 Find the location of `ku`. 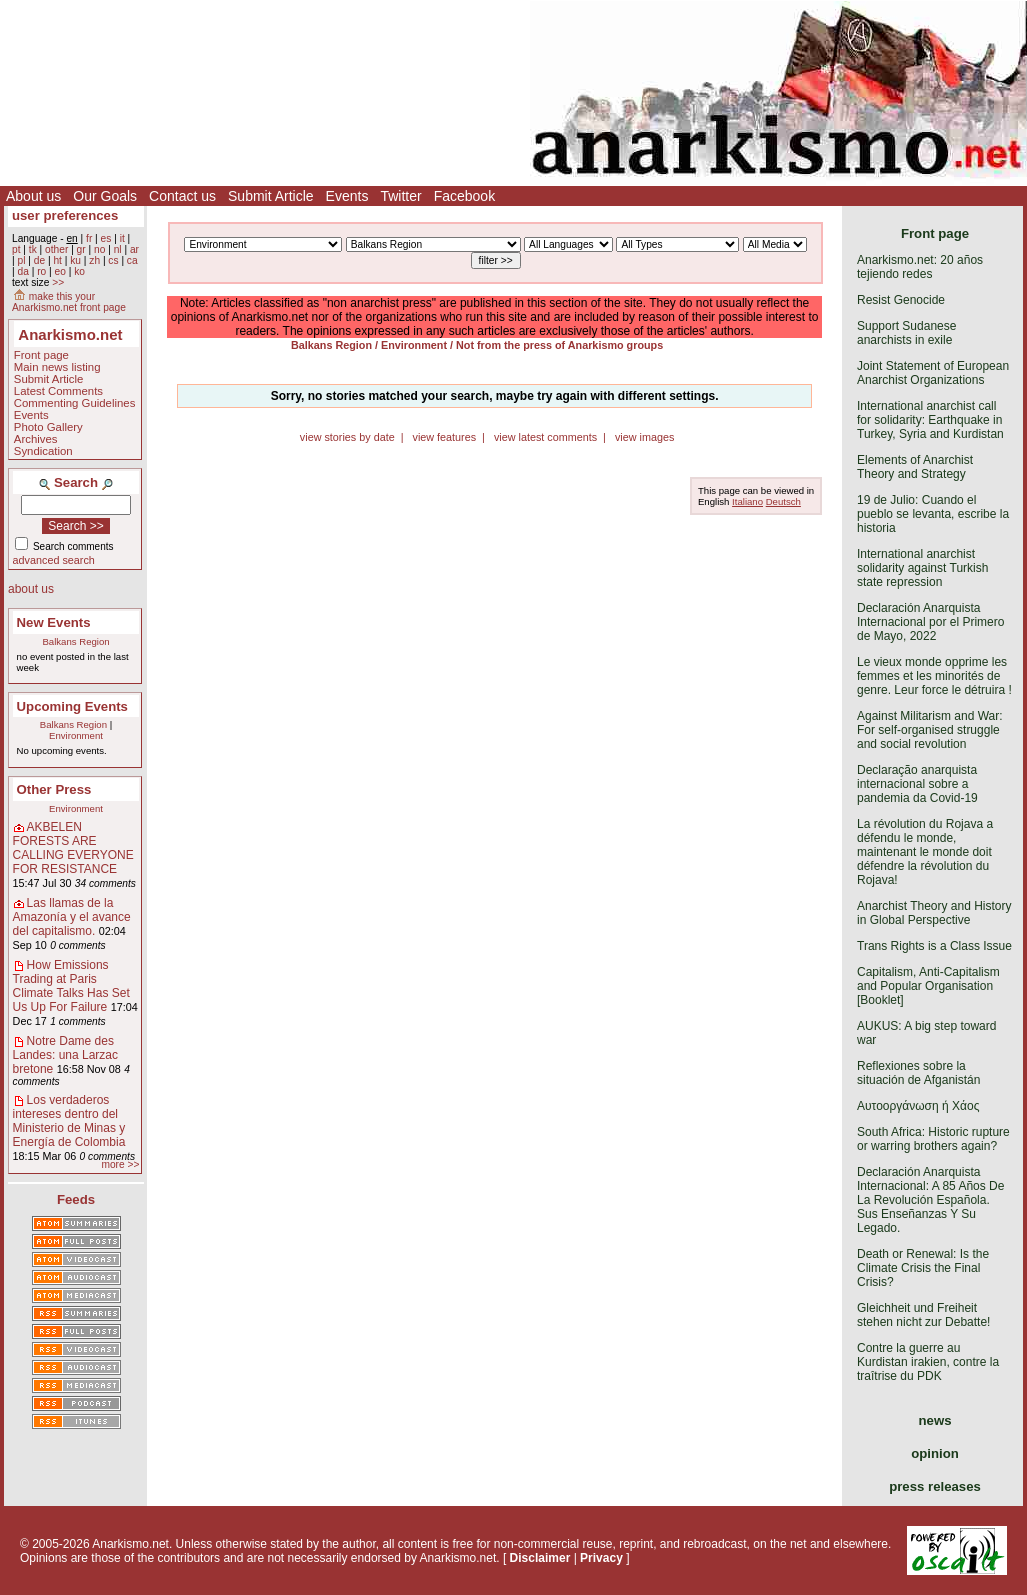

ku is located at coordinates (75, 260).